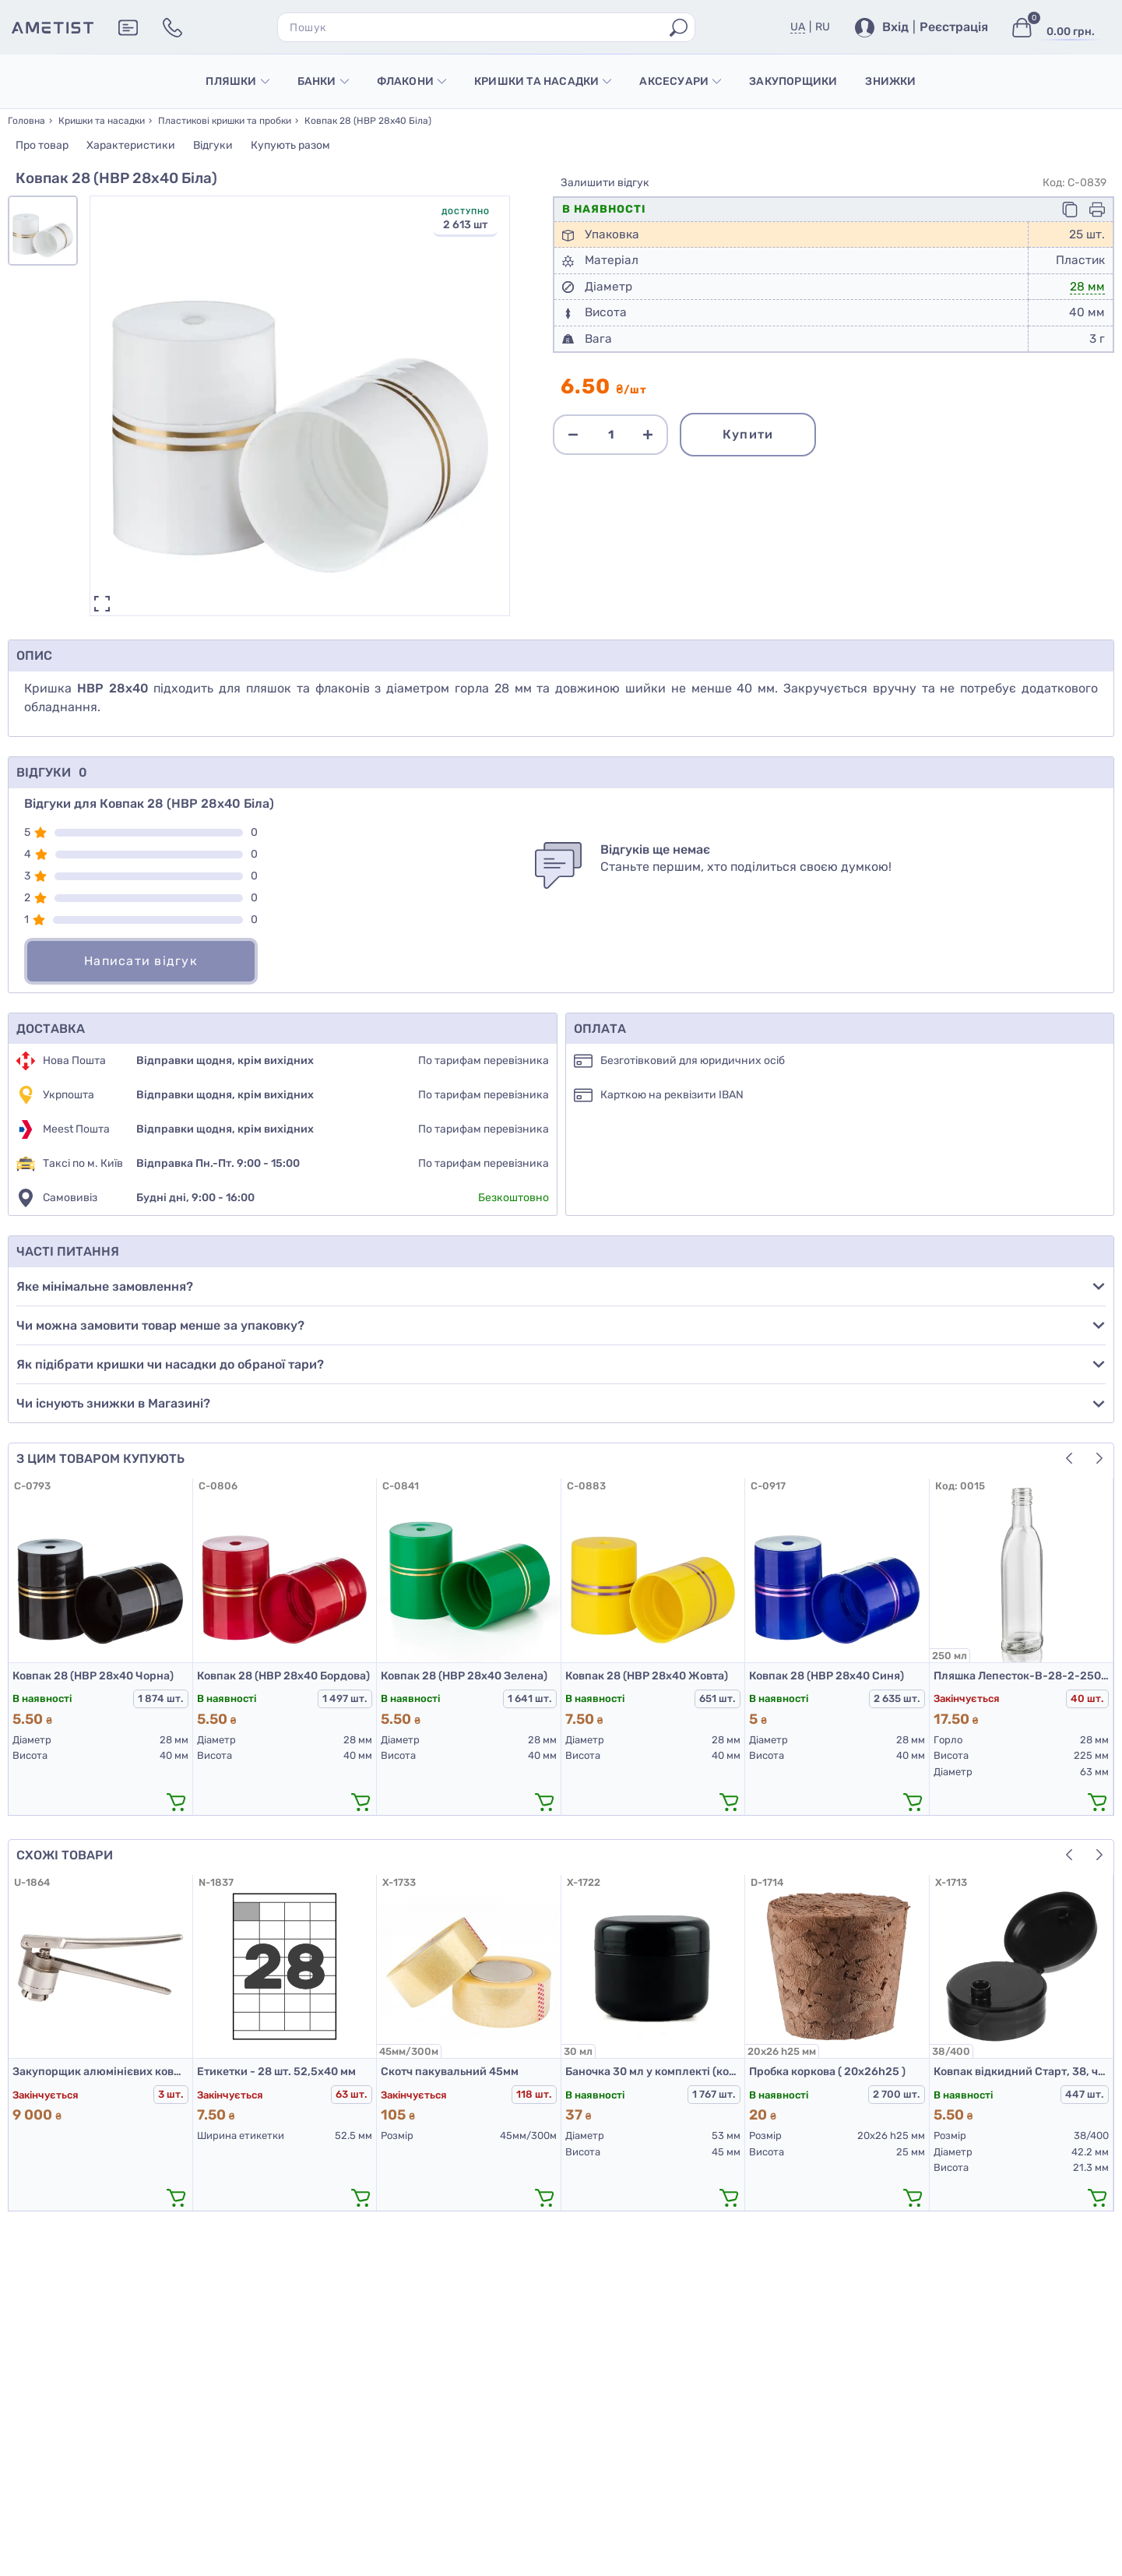 Image resolution: width=1122 pixels, height=2576 pixels. What do you see at coordinates (276, 2071) in the screenshot?
I see `Етикетки - 28 шт. 52,5х40 мм` at bounding box center [276, 2071].